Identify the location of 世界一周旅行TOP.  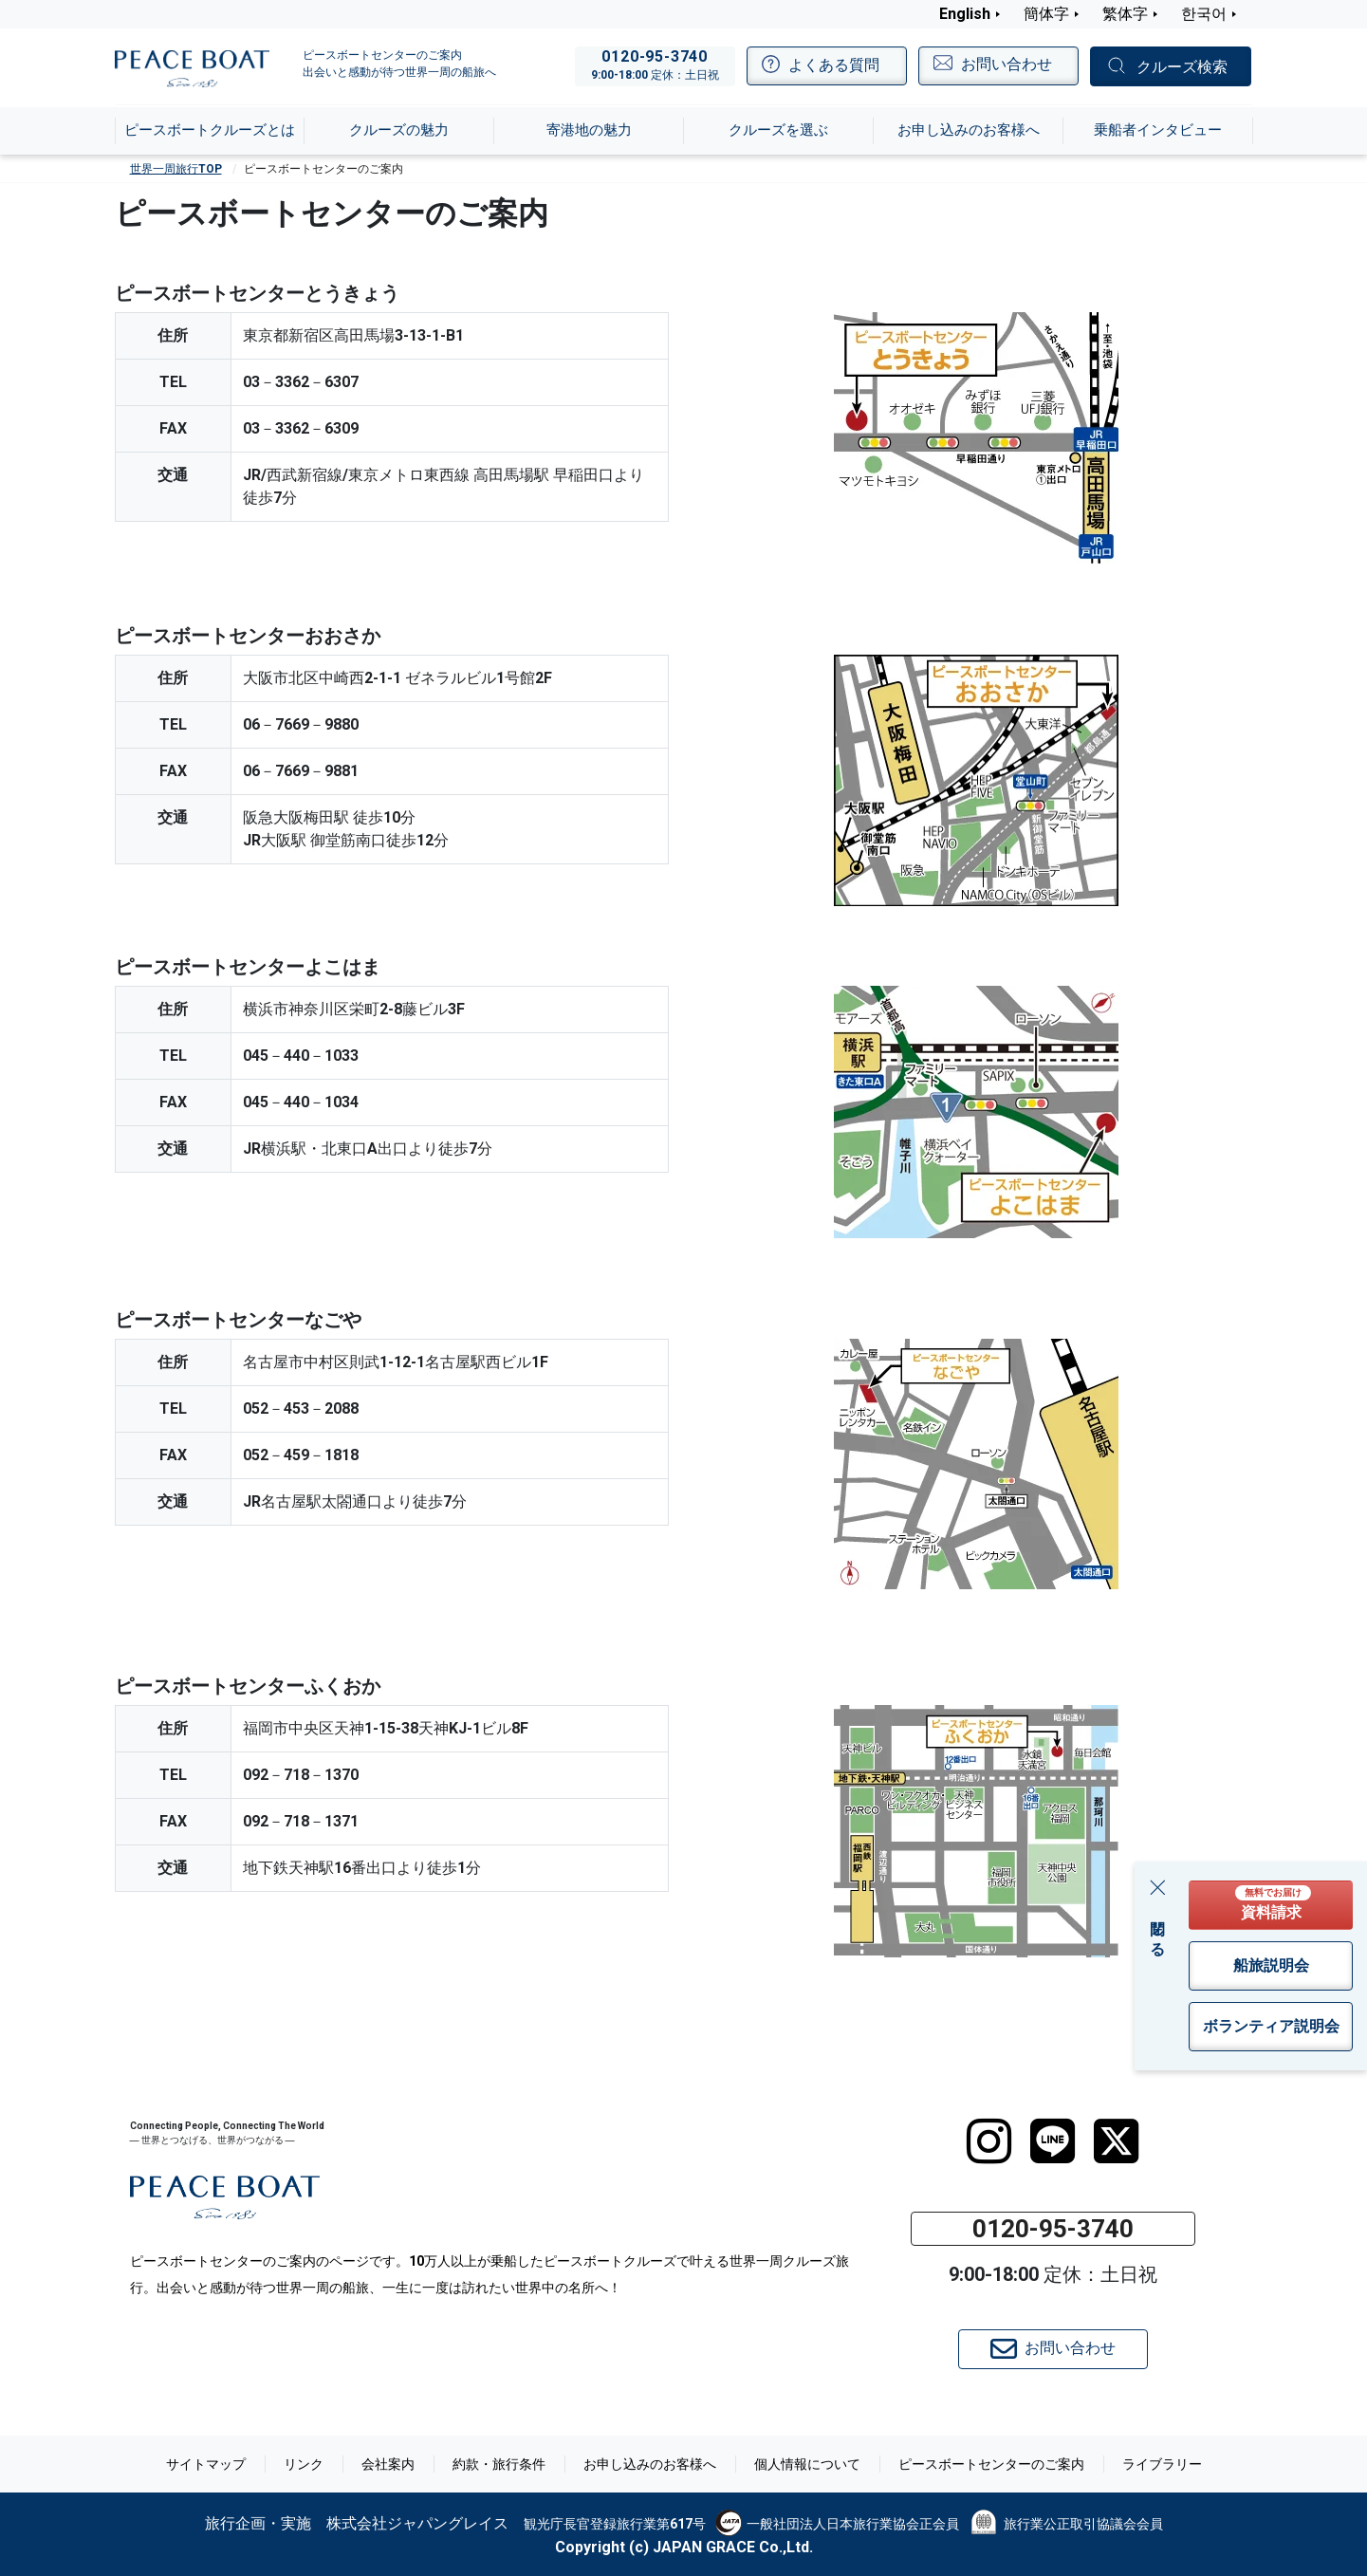
(176, 169).